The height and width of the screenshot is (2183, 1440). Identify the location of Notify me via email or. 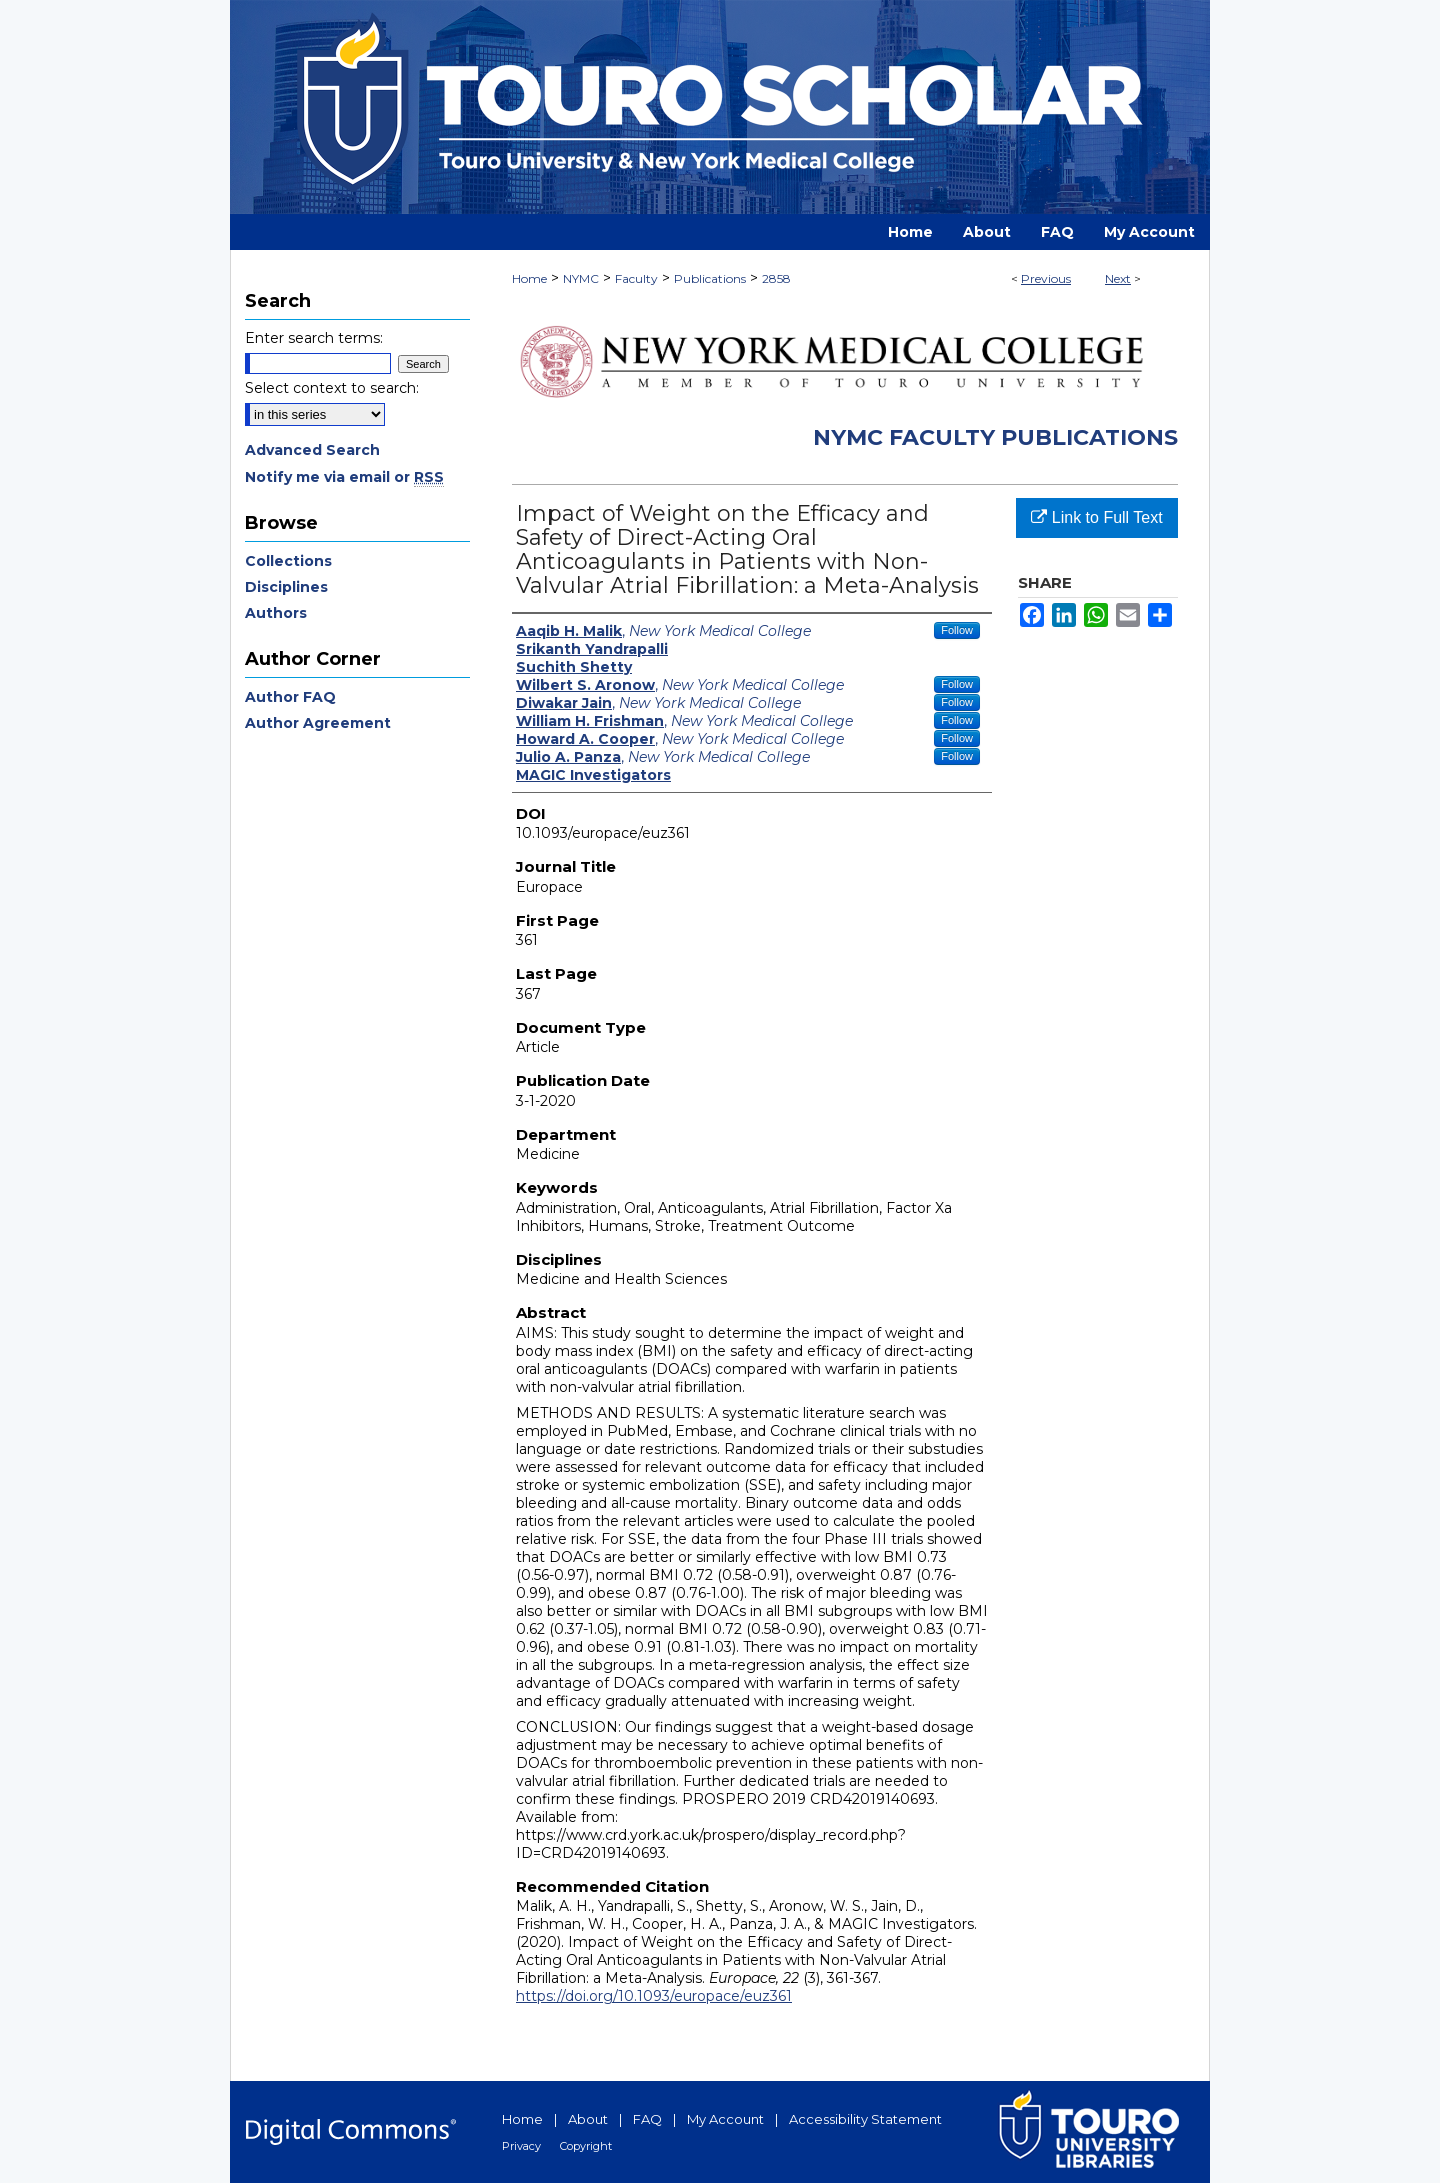
(344, 477).